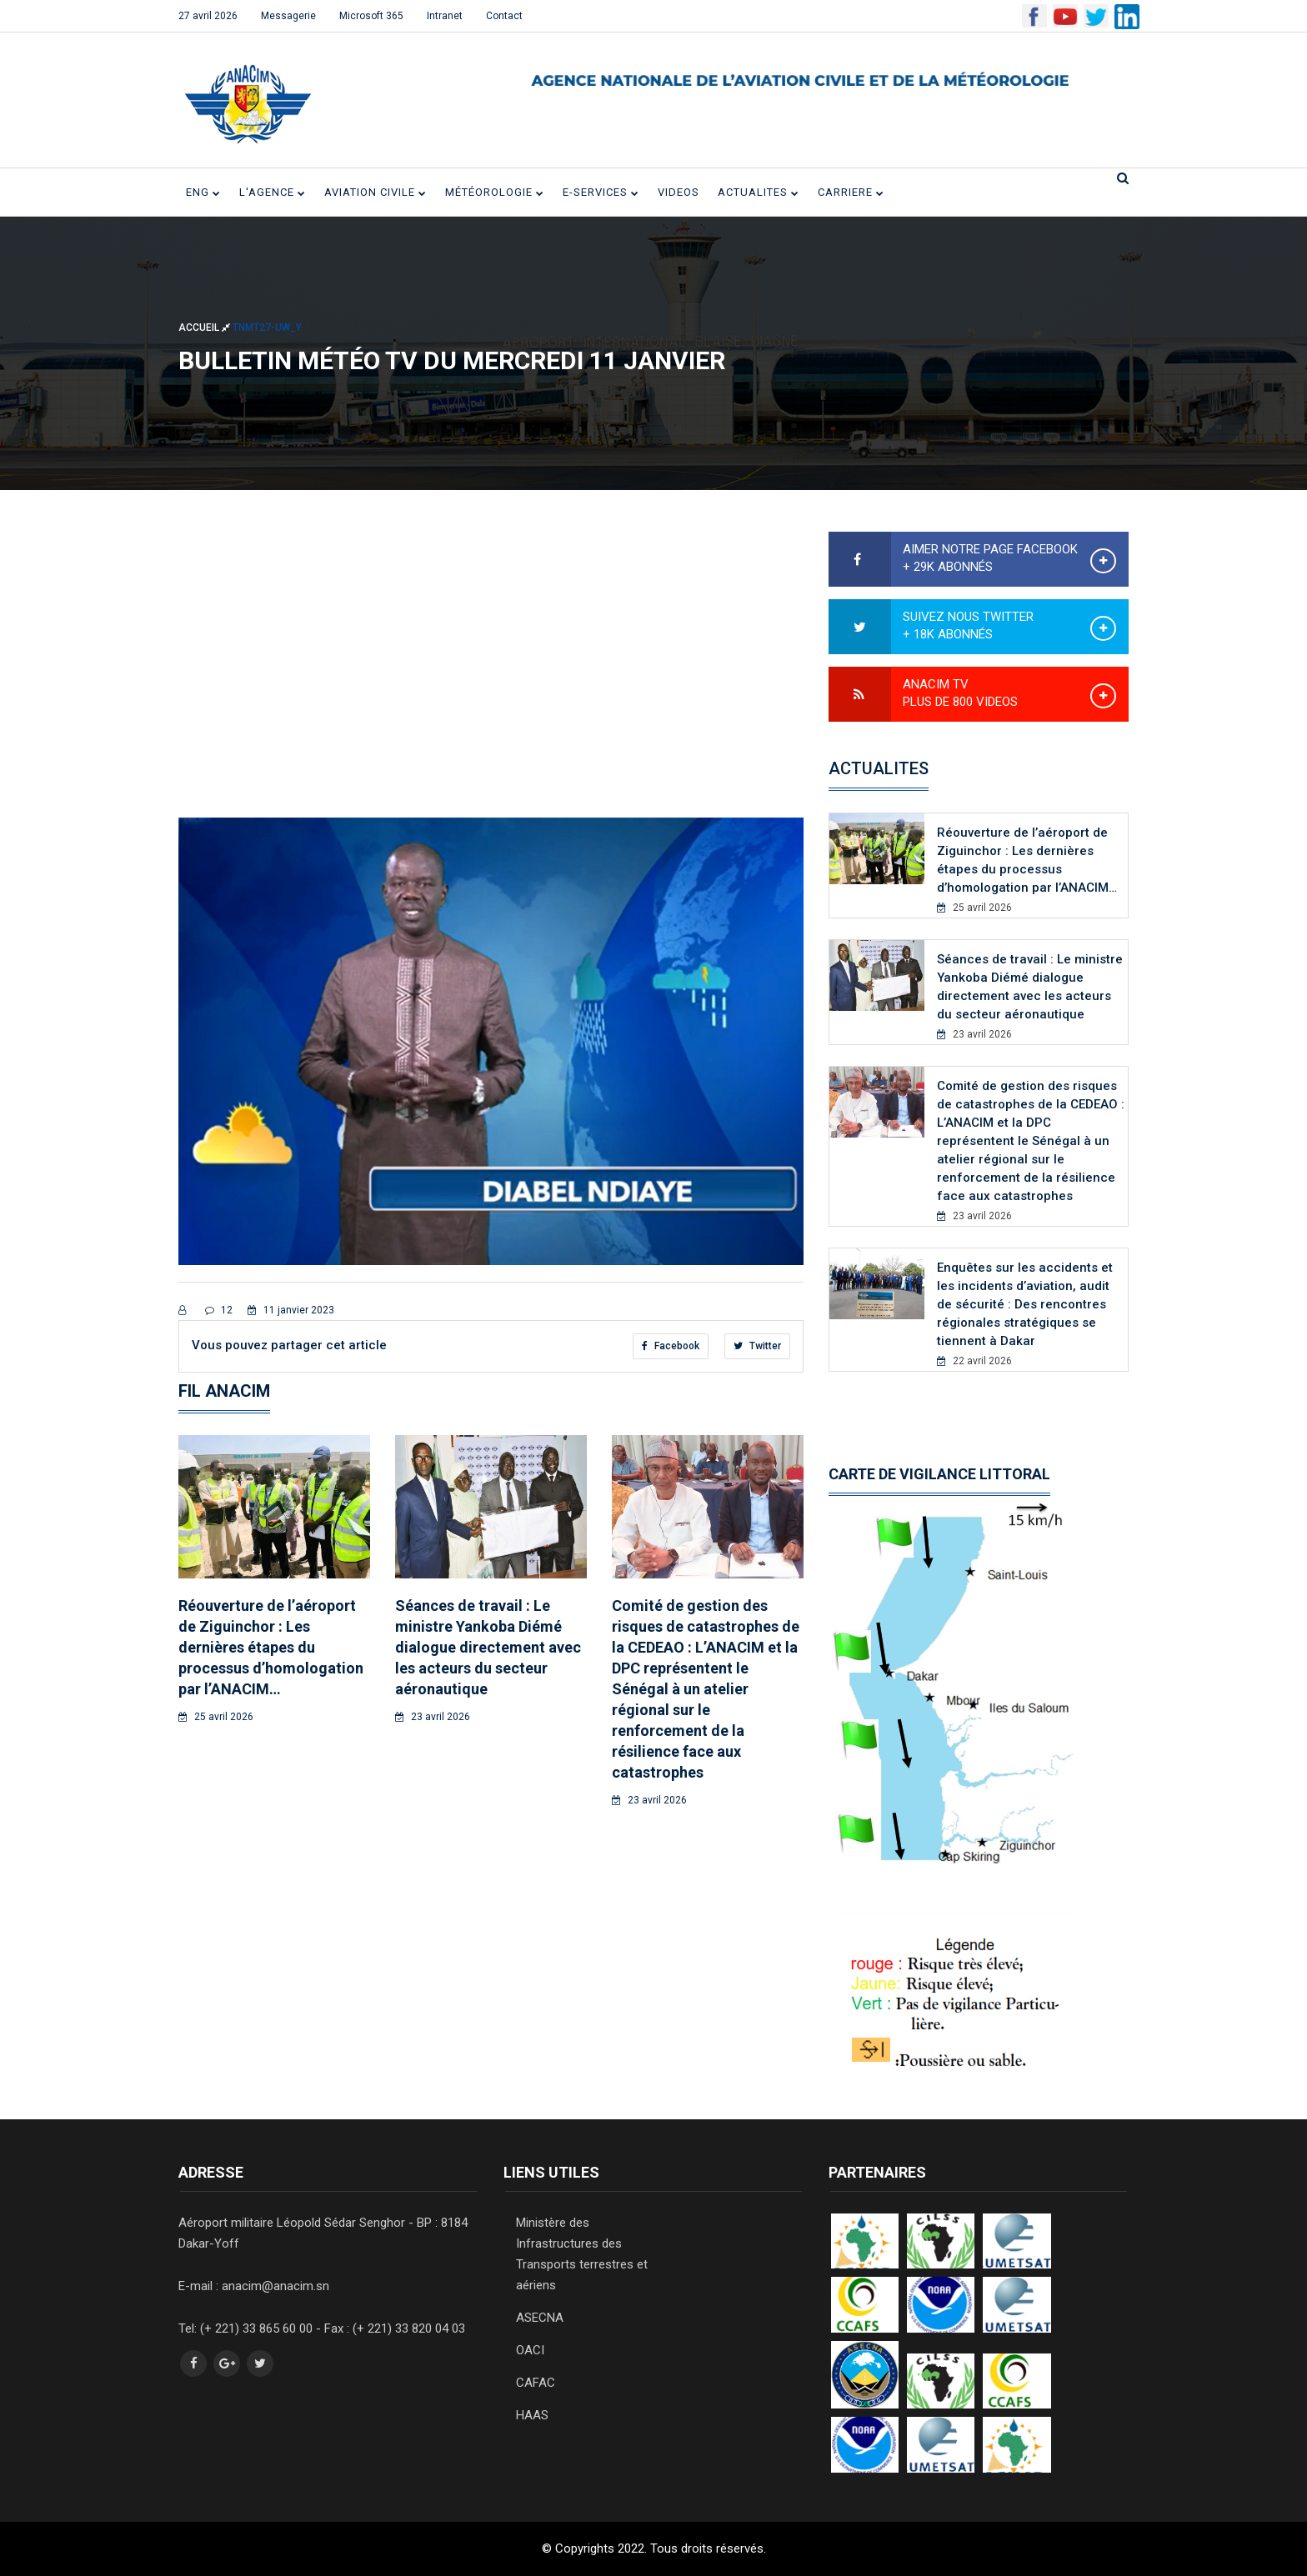 The height and width of the screenshot is (2576, 1307). What do you see at coordinates (851, 192) in the screenshot?
I see `CARRIERE` at bounding box center [851, 192].